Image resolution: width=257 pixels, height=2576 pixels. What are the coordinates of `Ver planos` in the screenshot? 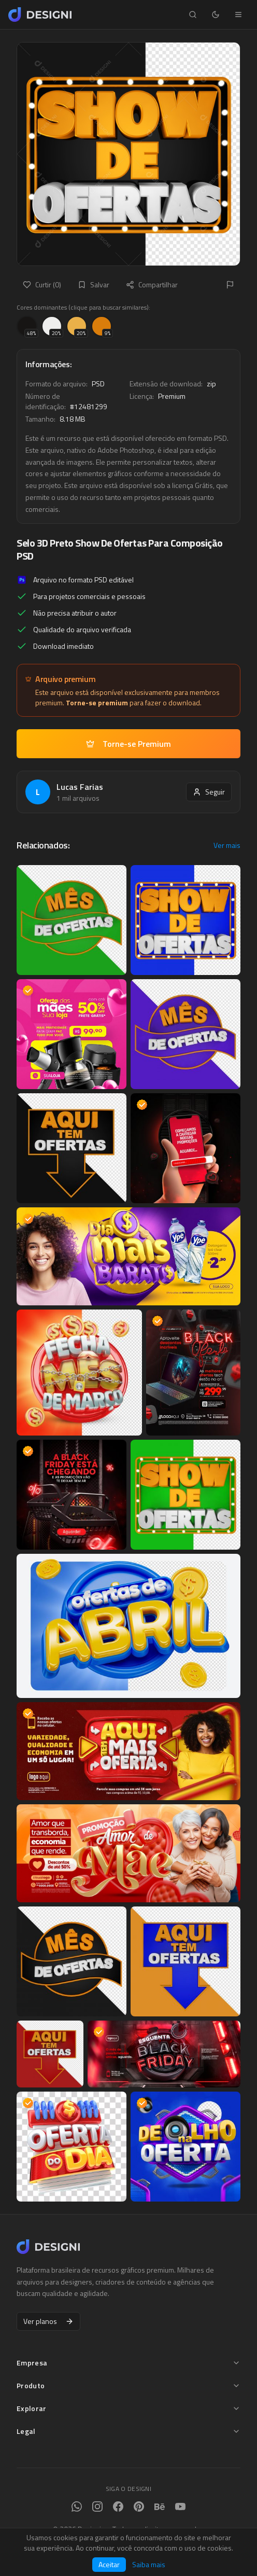 It's located at (48, 2321).